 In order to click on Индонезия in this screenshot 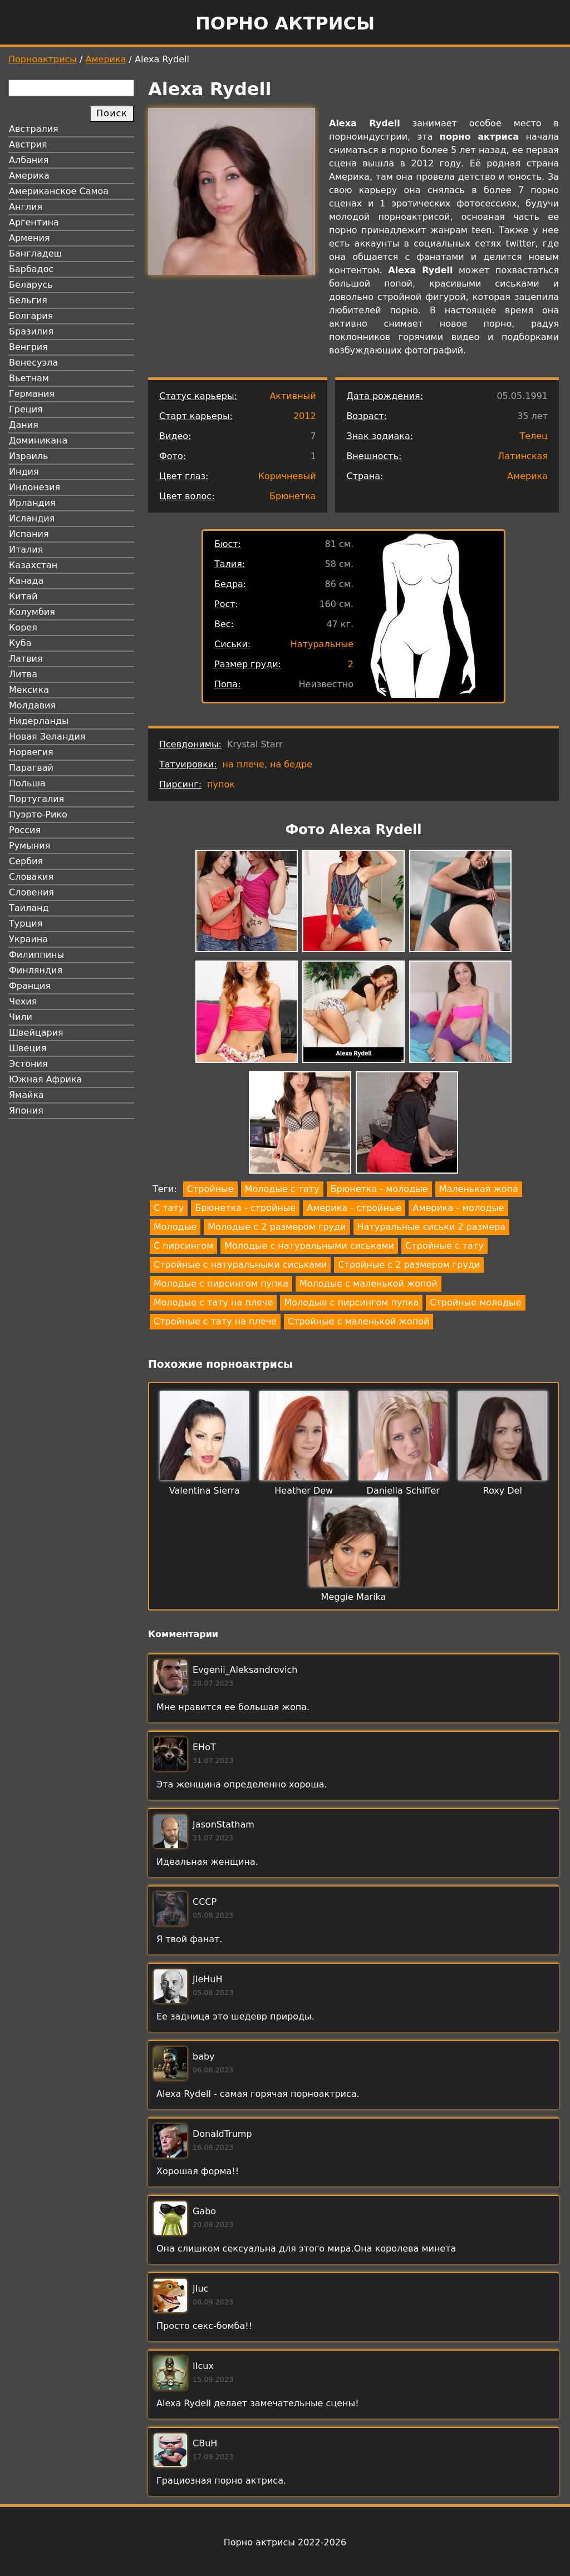, I will do `click(34, 487)`.